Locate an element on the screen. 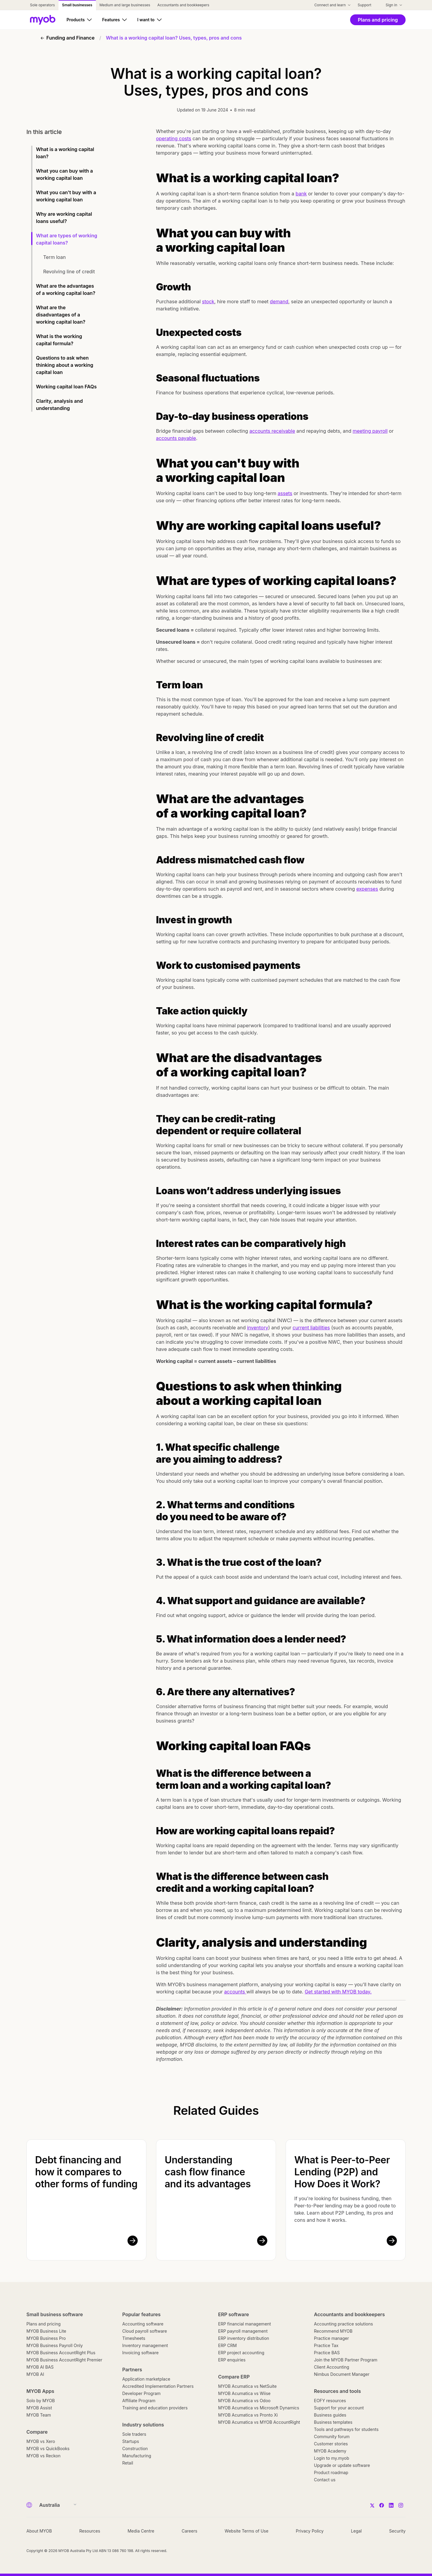 This screenshot has height=2576, width=432. MYOB vs QuickBooks is located at coordinates (48, 2448).